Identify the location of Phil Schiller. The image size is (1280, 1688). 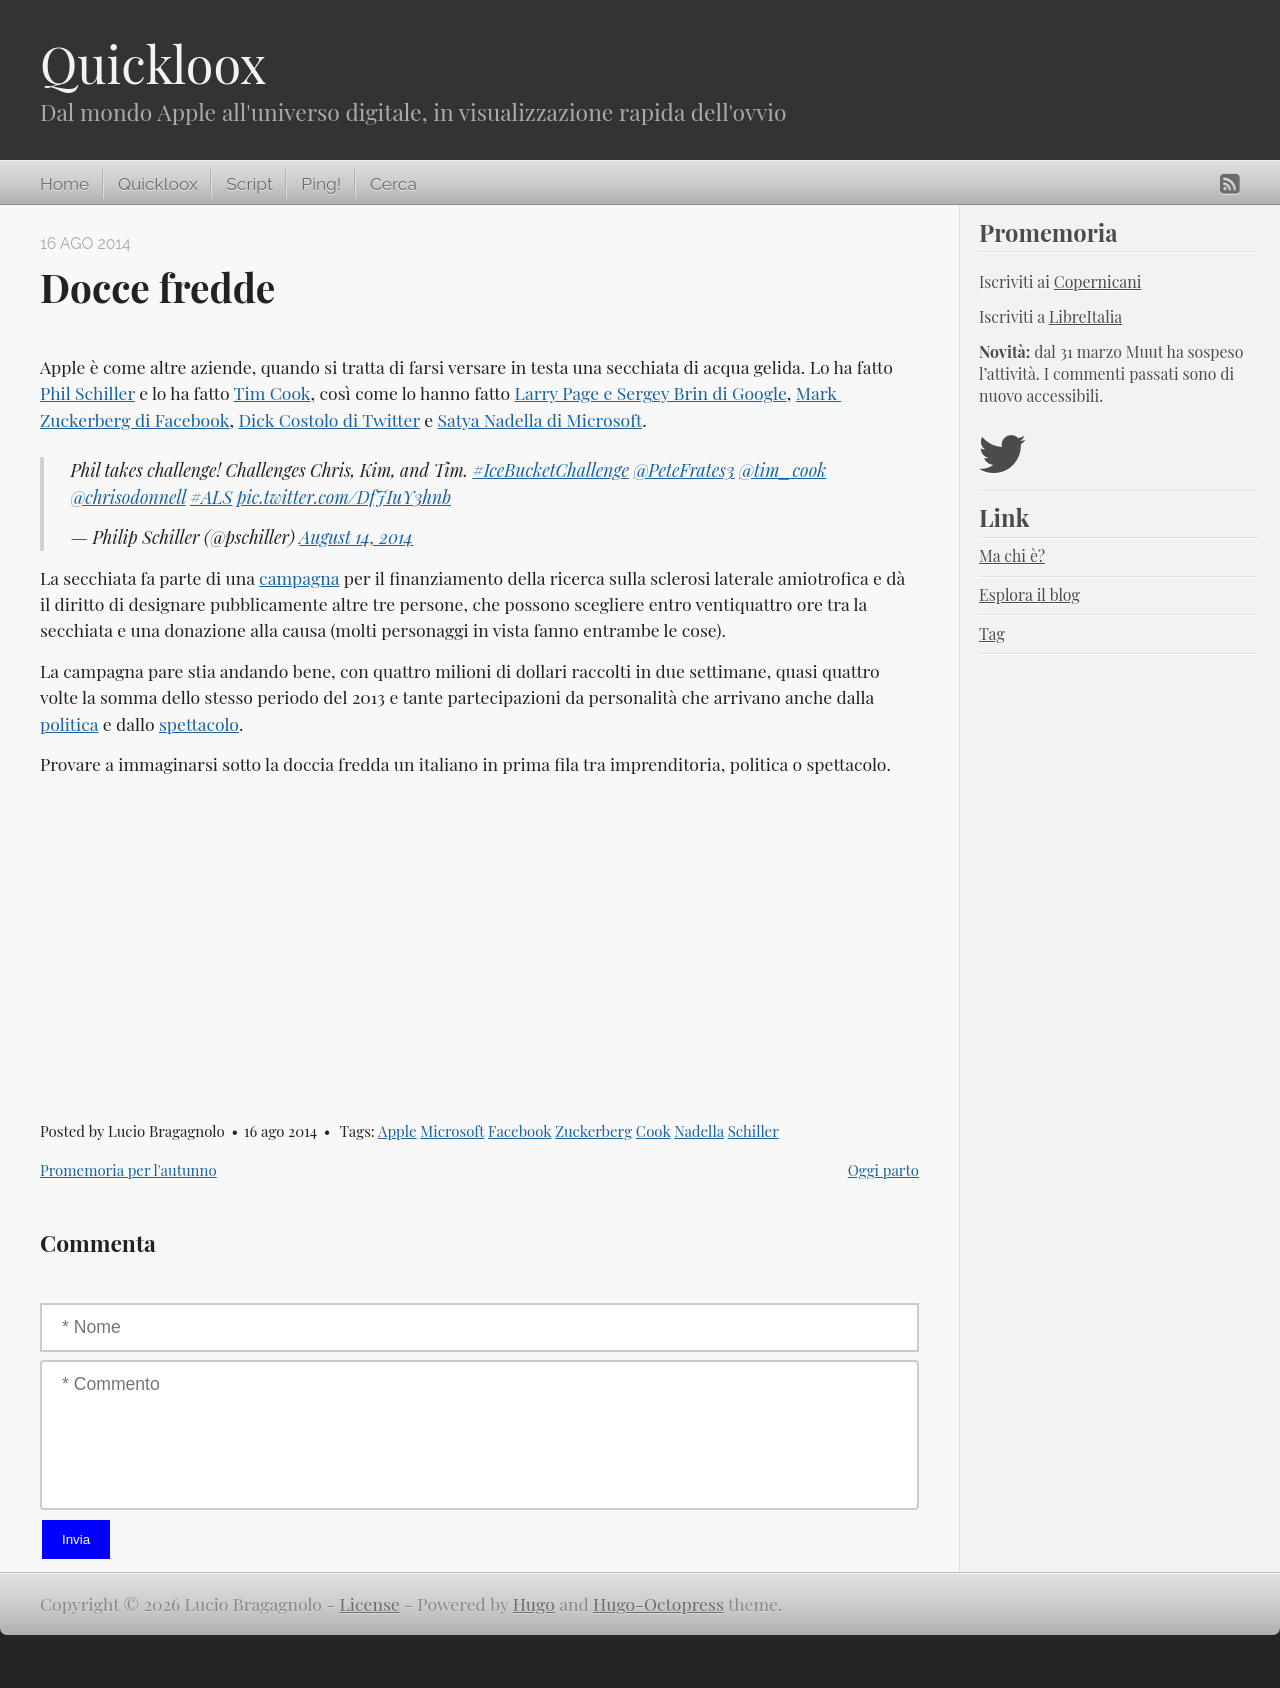
(87, 392).